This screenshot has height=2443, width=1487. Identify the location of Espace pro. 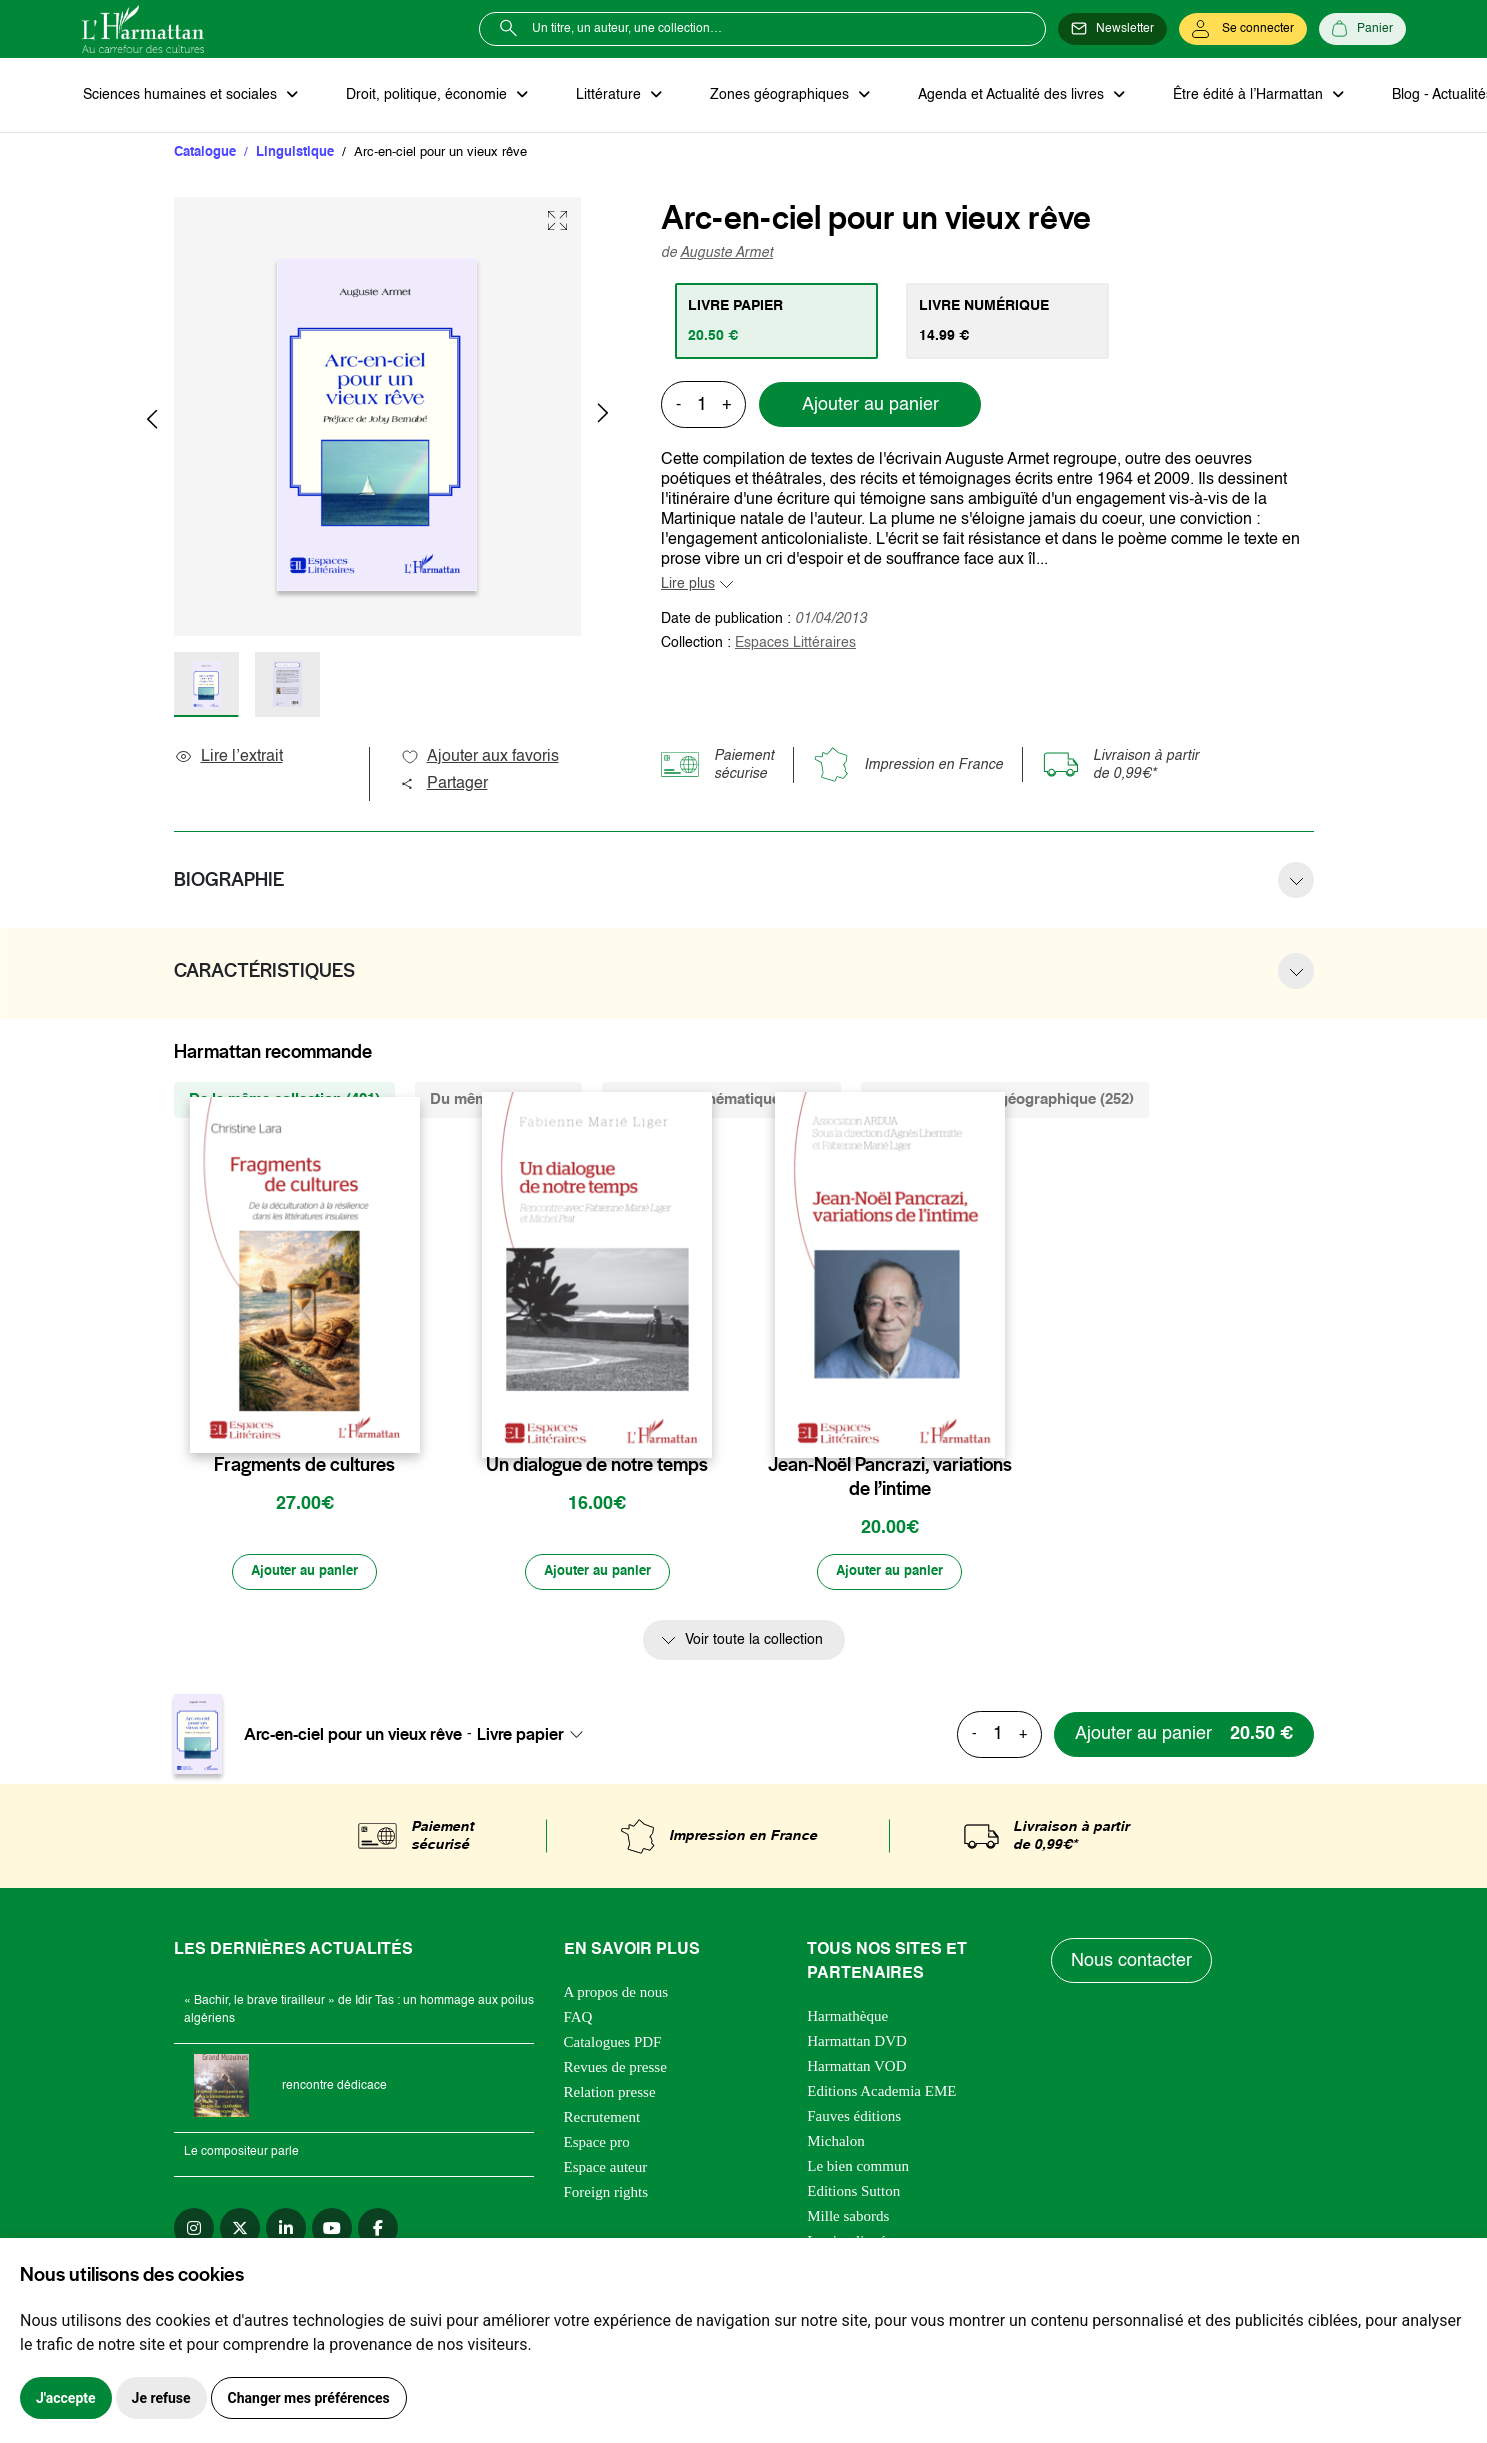
(597, 2146).